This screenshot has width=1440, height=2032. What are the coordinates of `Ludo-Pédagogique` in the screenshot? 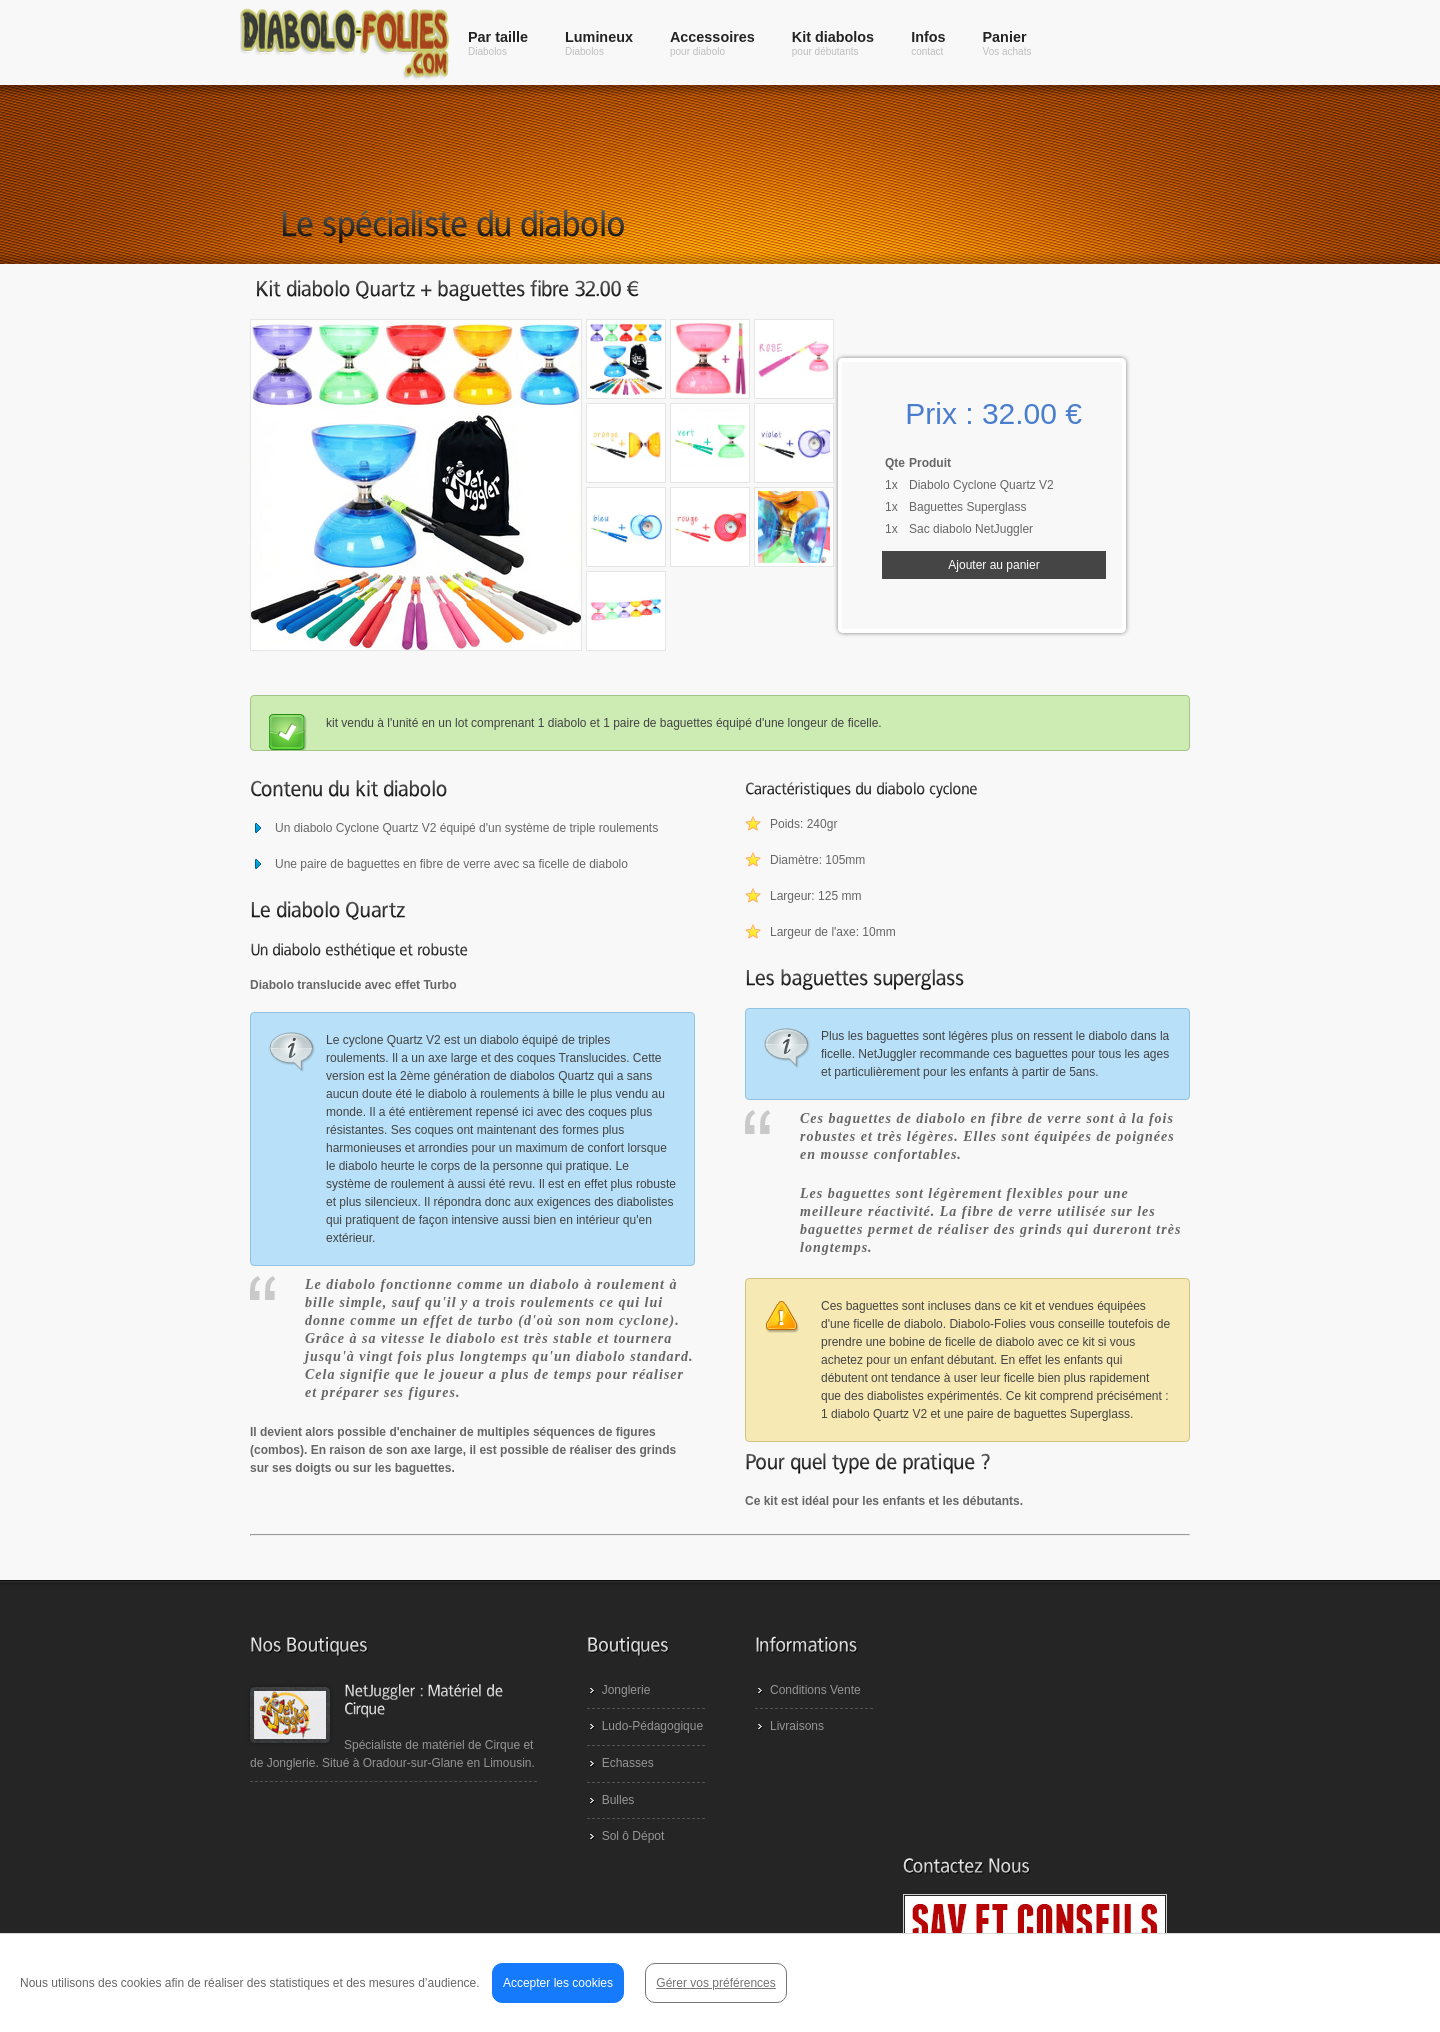 It's located at (642, 1751).